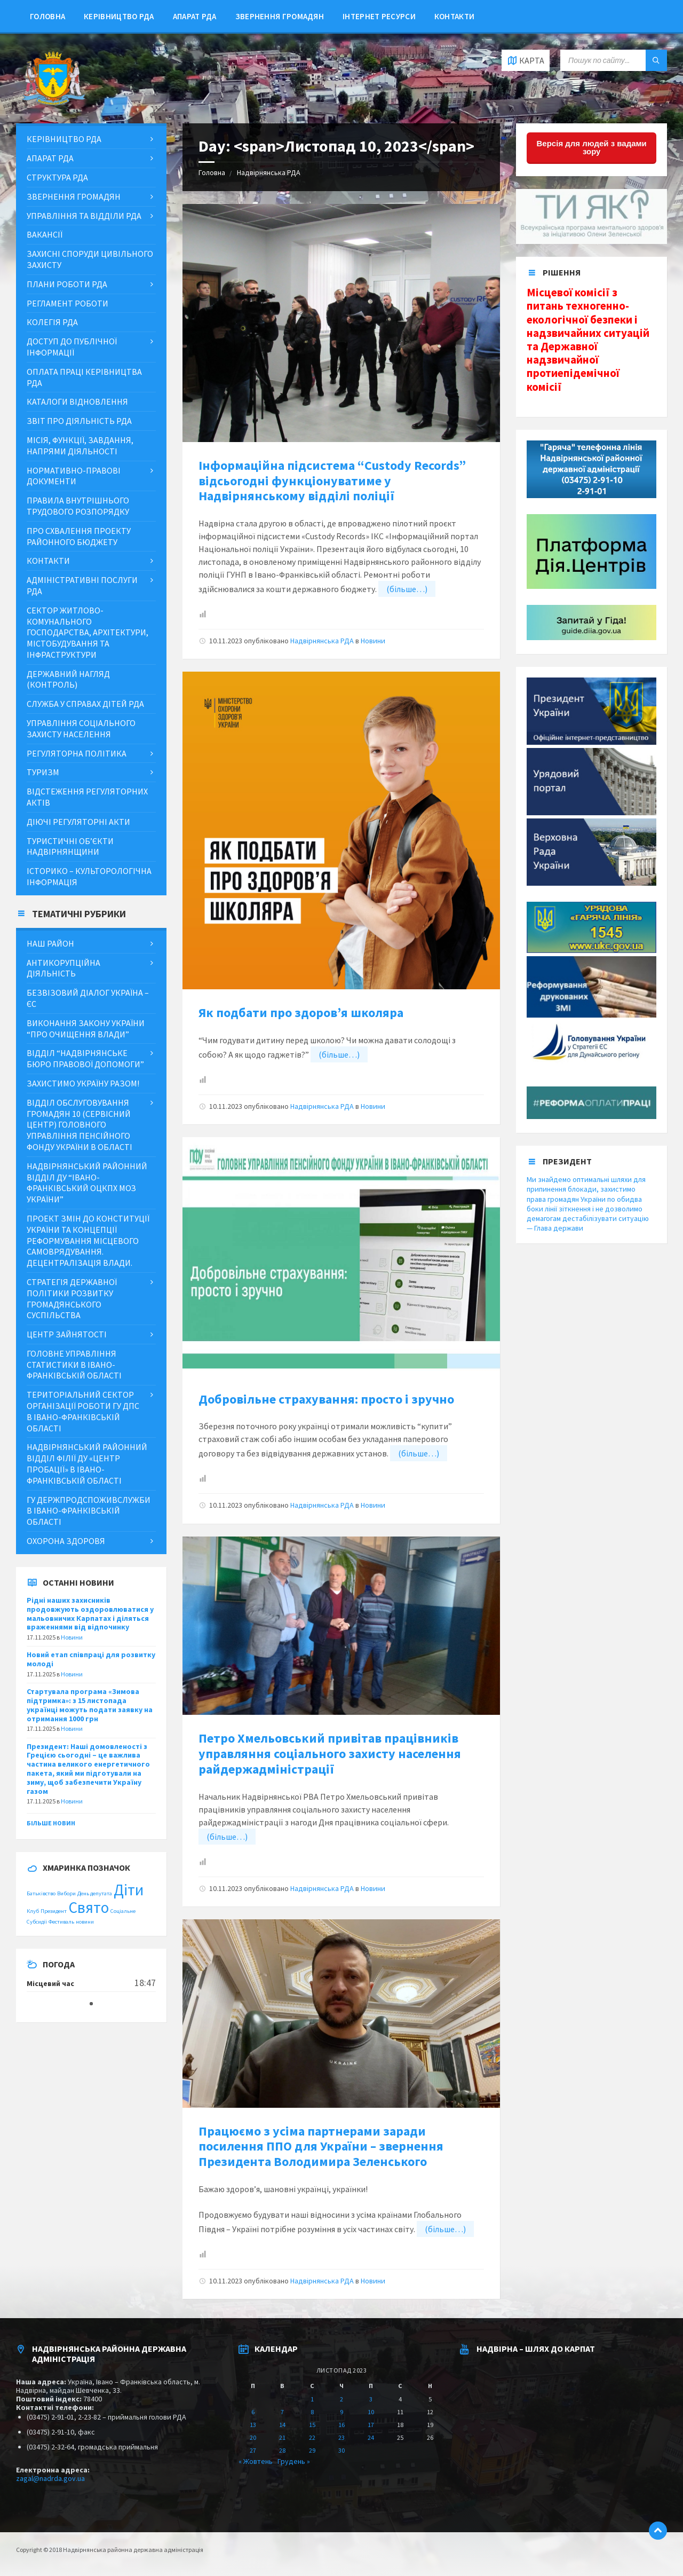 The width and height of the screenshot is (683, 2576). Describe the element at coordinates (94, 1893) in the screenshot. I see `День депутата [День депутата (1 item)]` at that location.